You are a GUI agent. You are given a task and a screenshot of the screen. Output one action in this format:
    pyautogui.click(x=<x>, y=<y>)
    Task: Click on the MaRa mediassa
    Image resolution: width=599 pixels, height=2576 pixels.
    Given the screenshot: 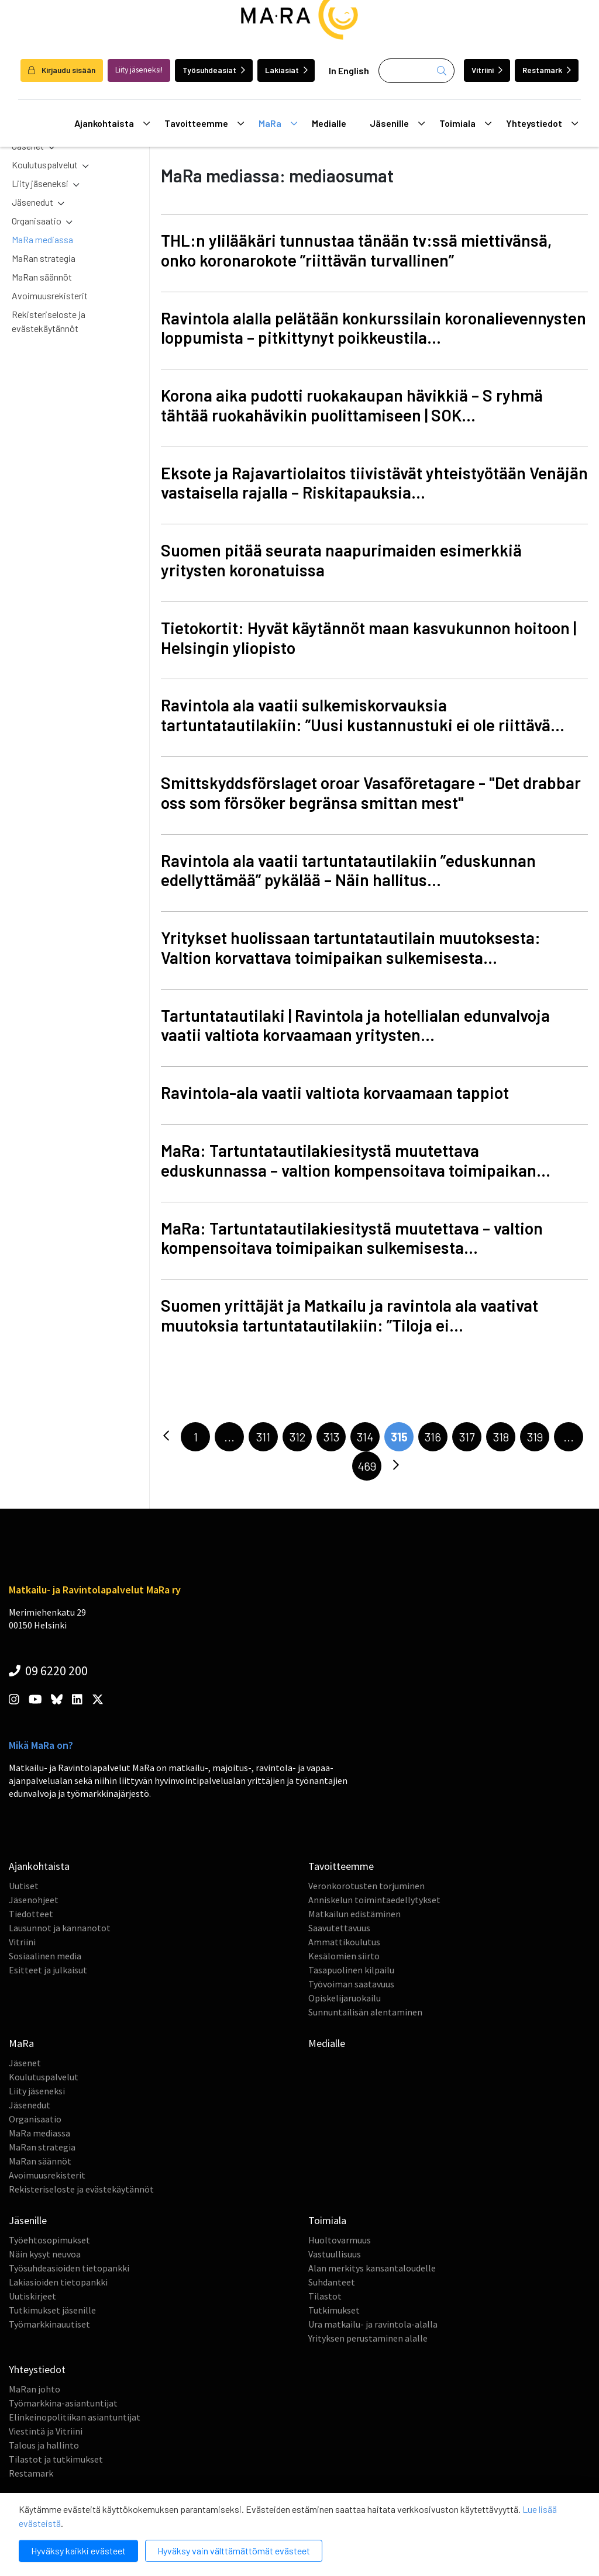 What is the action you would take?
    pyautogui.click(x=42, y=239)
    